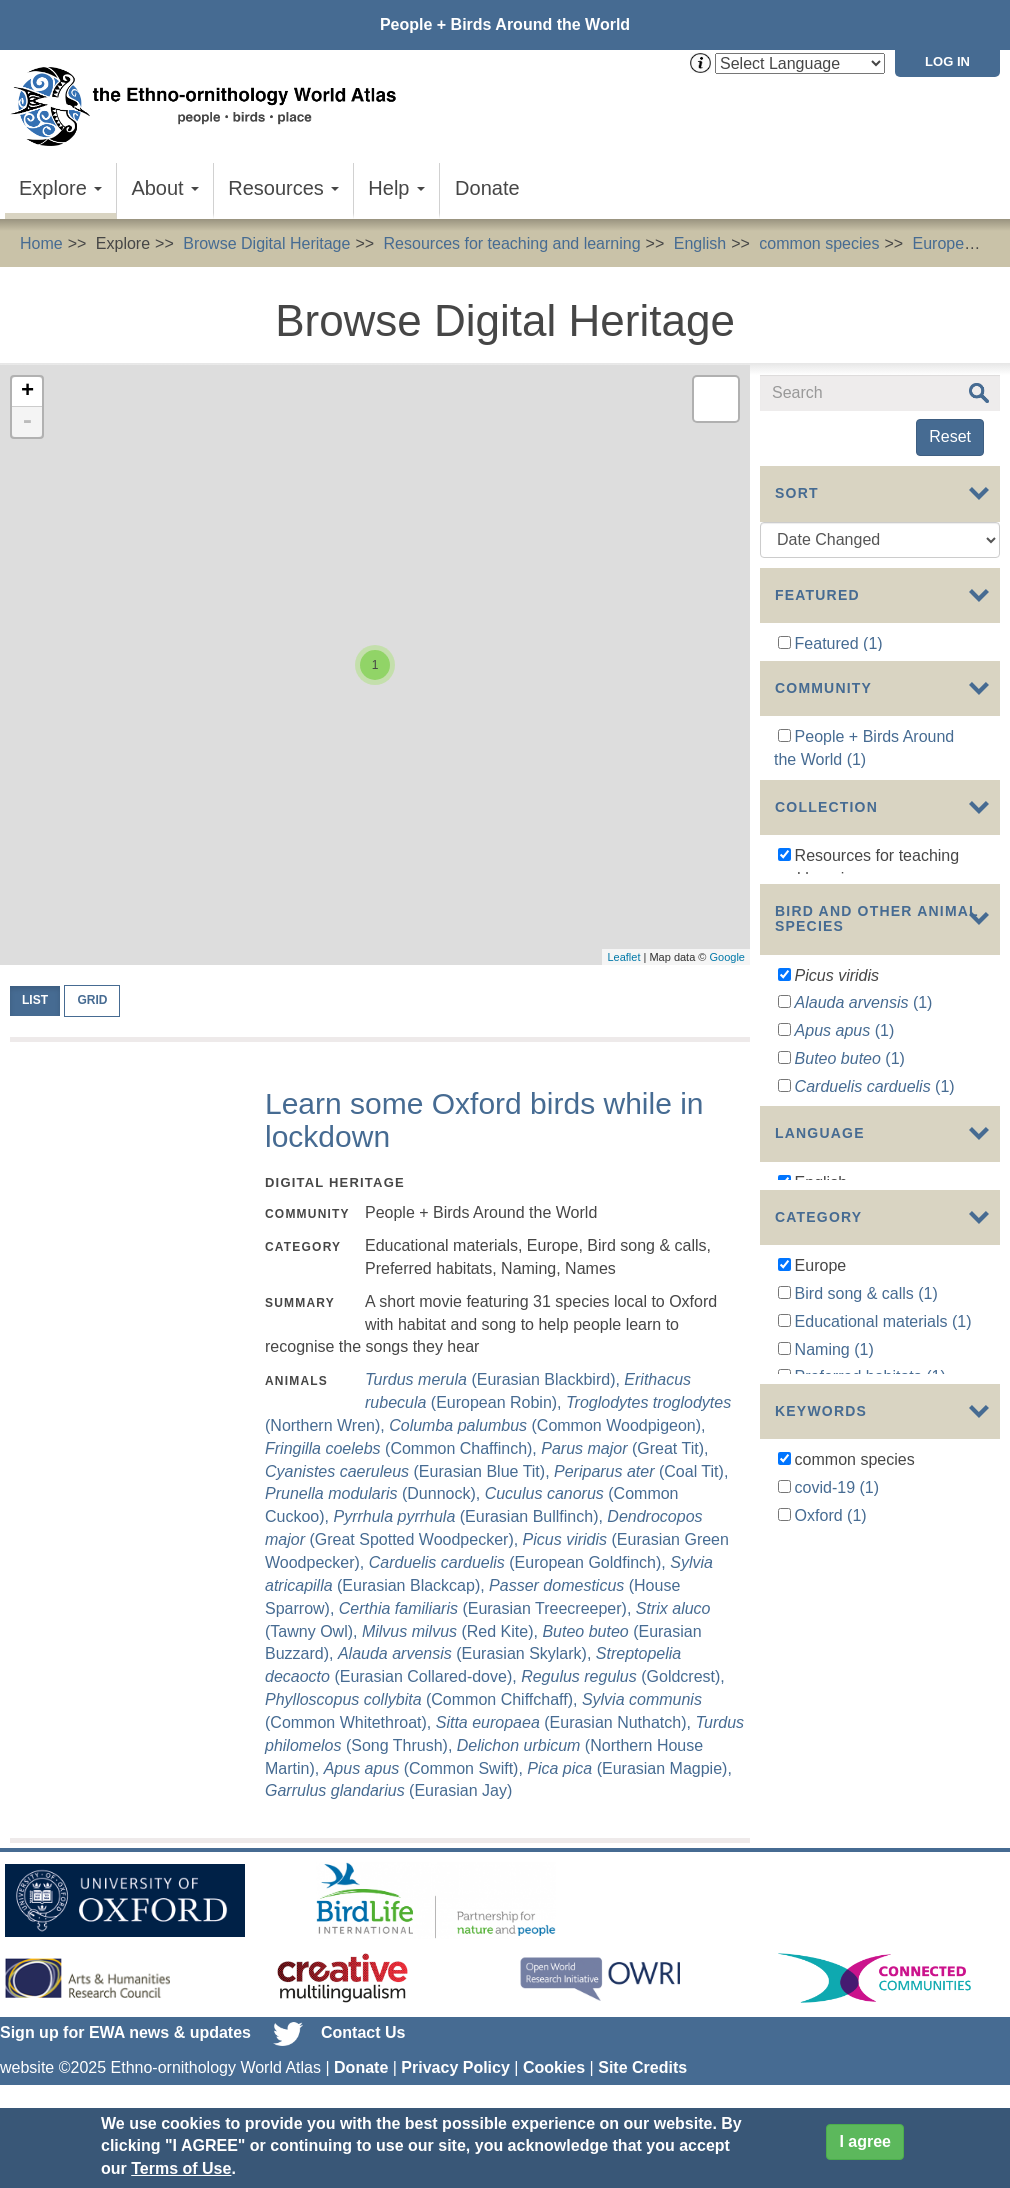 This screenshot has width=1010, height=2188. What do you see at coordinates (409, 1471) in the screenshot?
I see `(Eurasian Blue Tit),` at bounding box center [409, 1471].